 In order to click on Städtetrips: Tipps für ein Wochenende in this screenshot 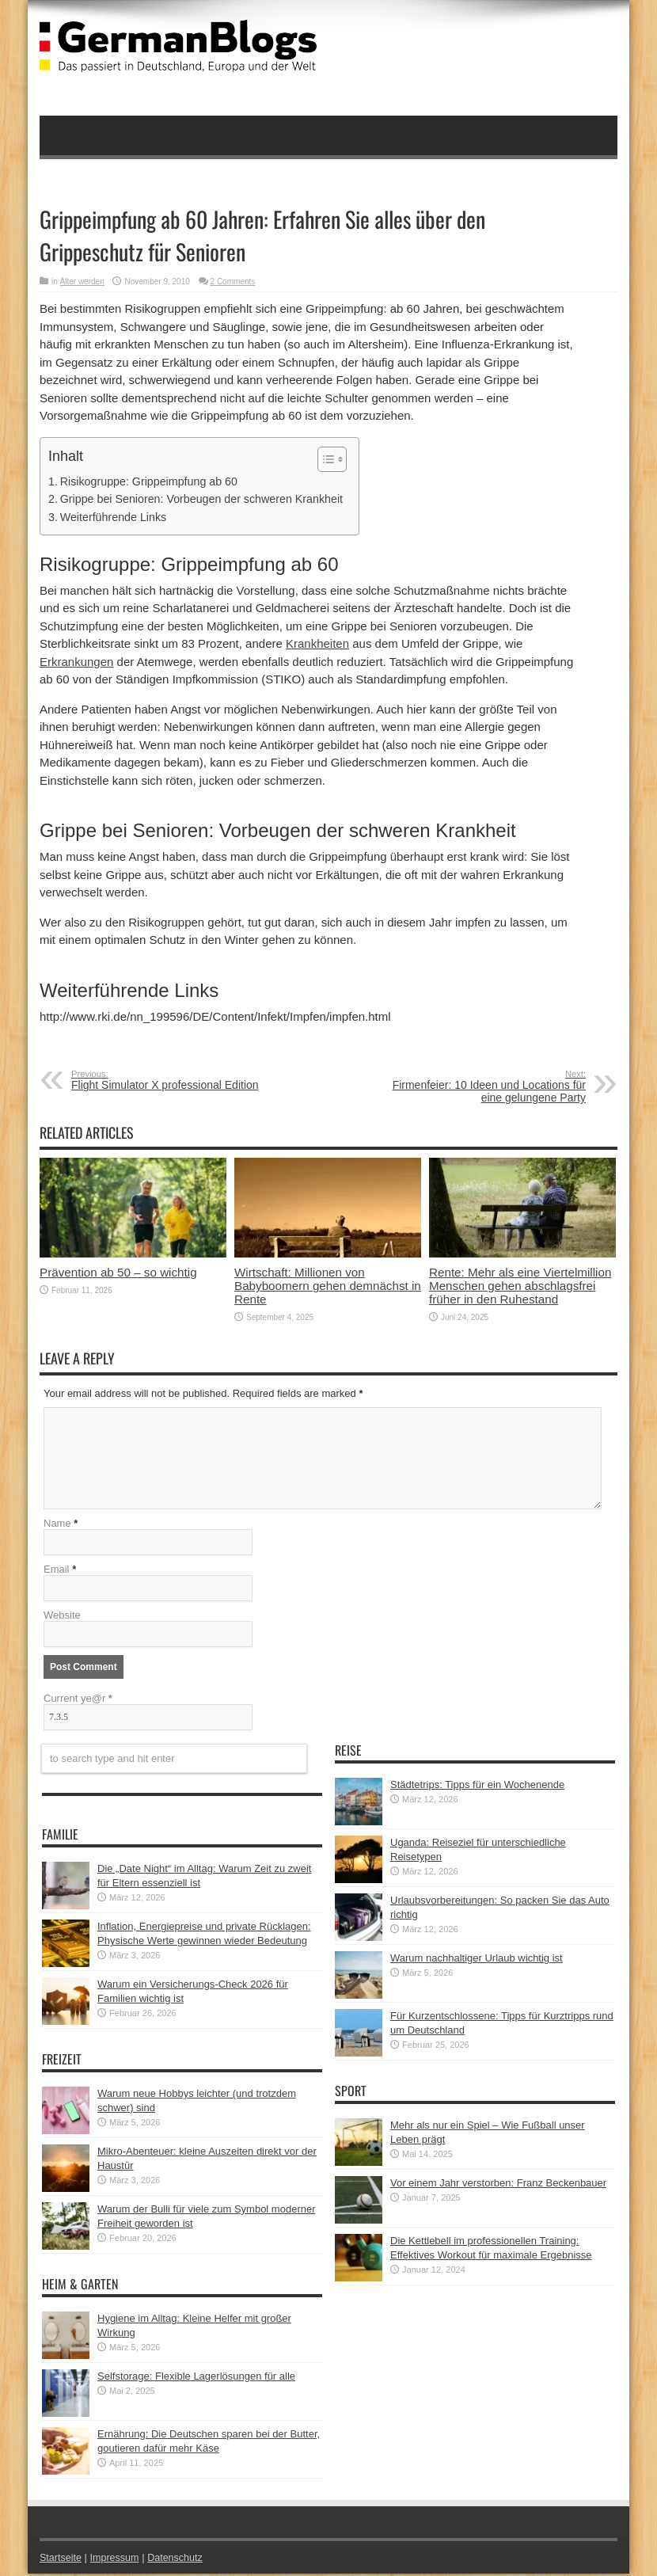, I will do `click(477, 1787)`.